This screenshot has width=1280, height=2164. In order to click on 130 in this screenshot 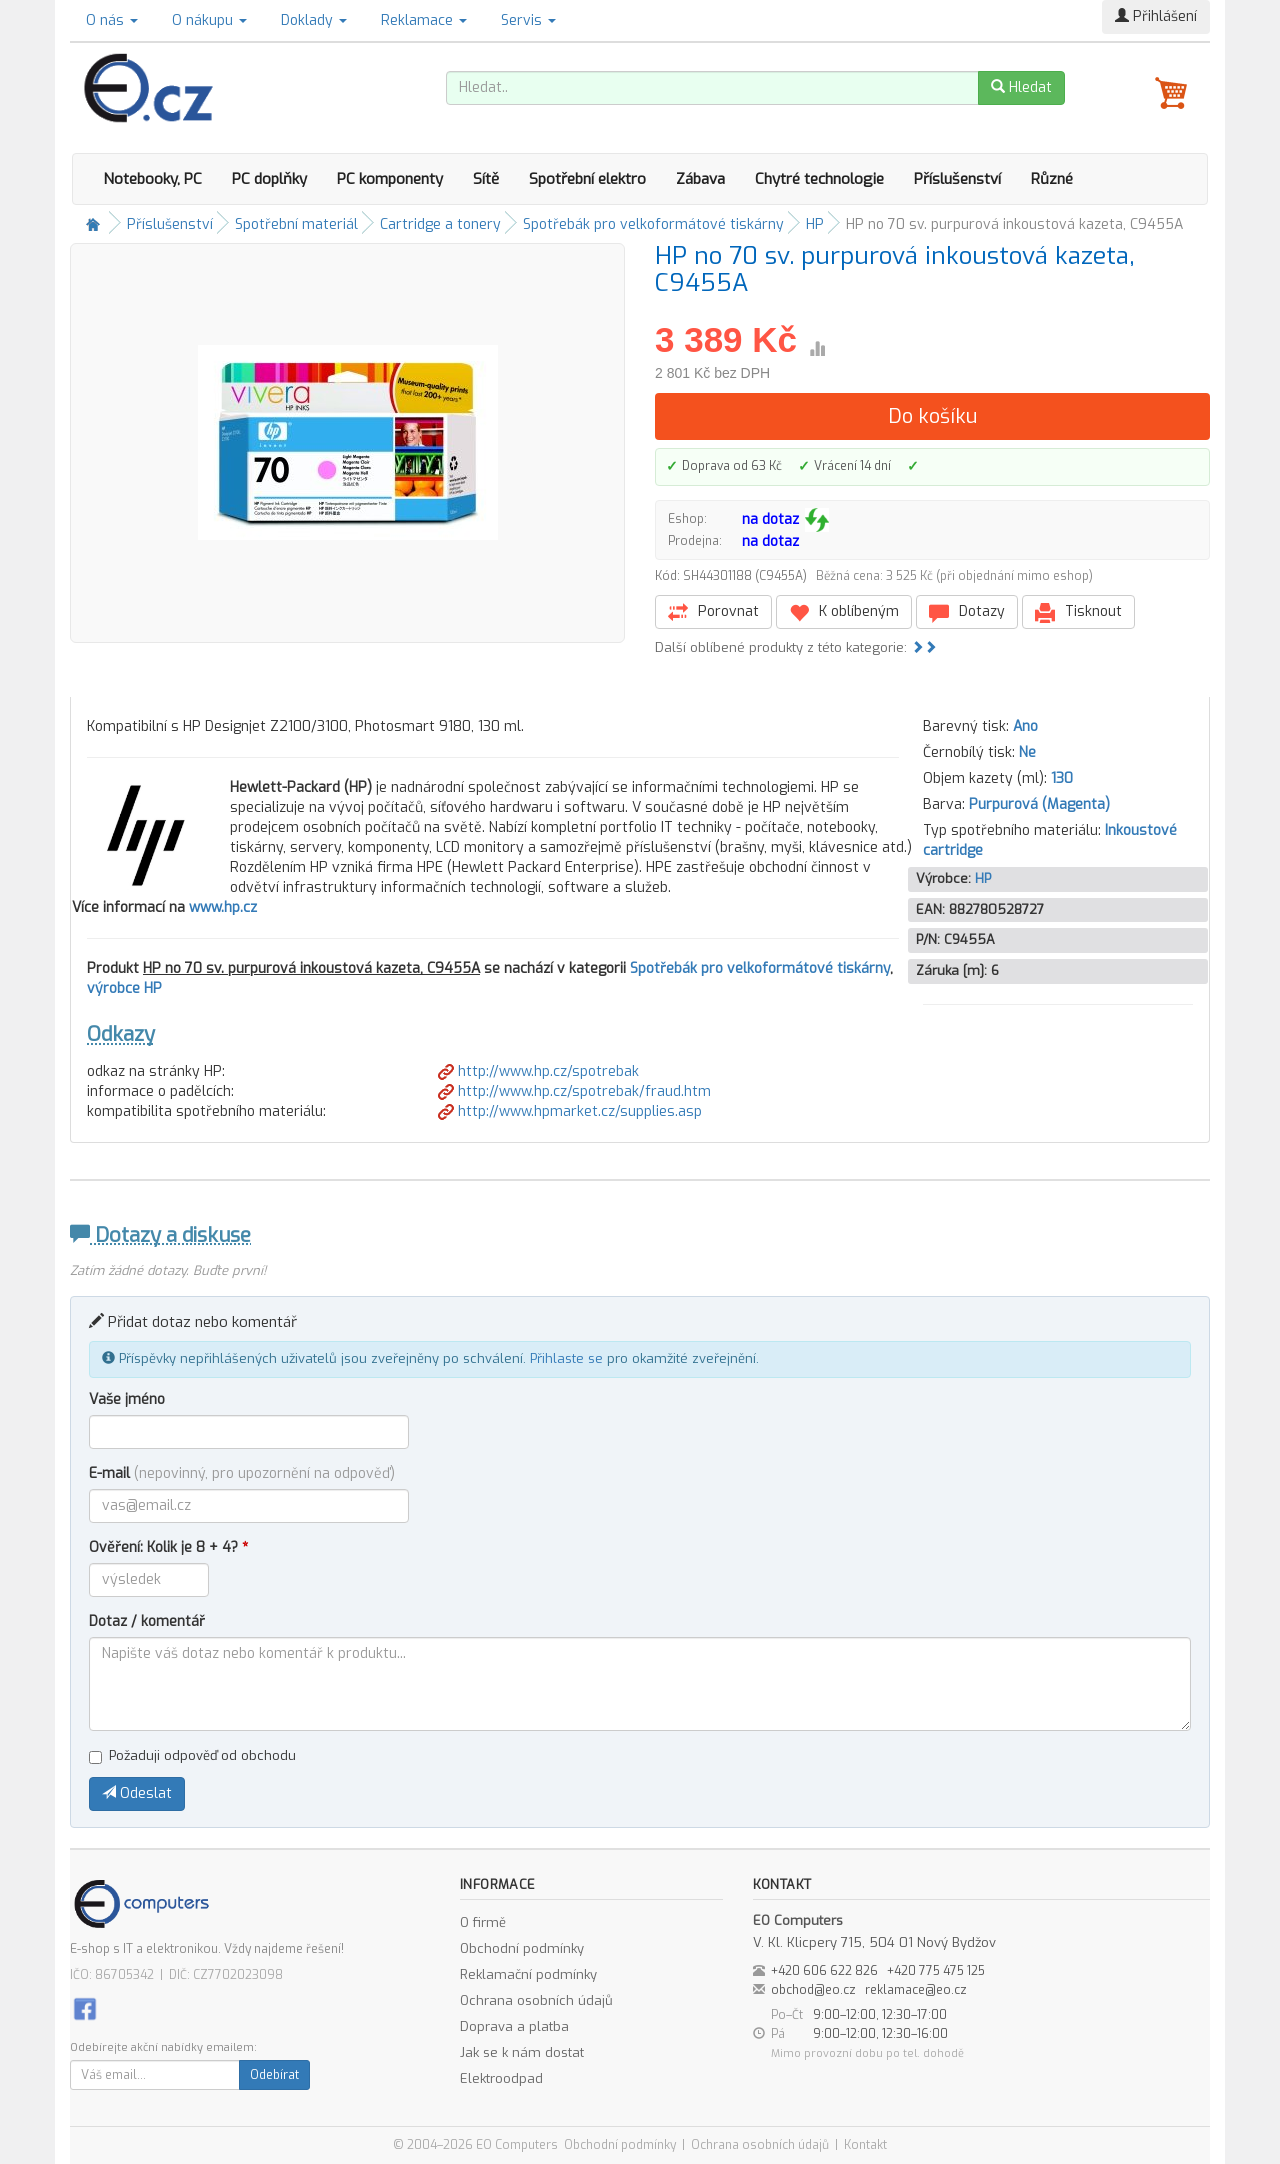, I will do `click(1062, 778)`.